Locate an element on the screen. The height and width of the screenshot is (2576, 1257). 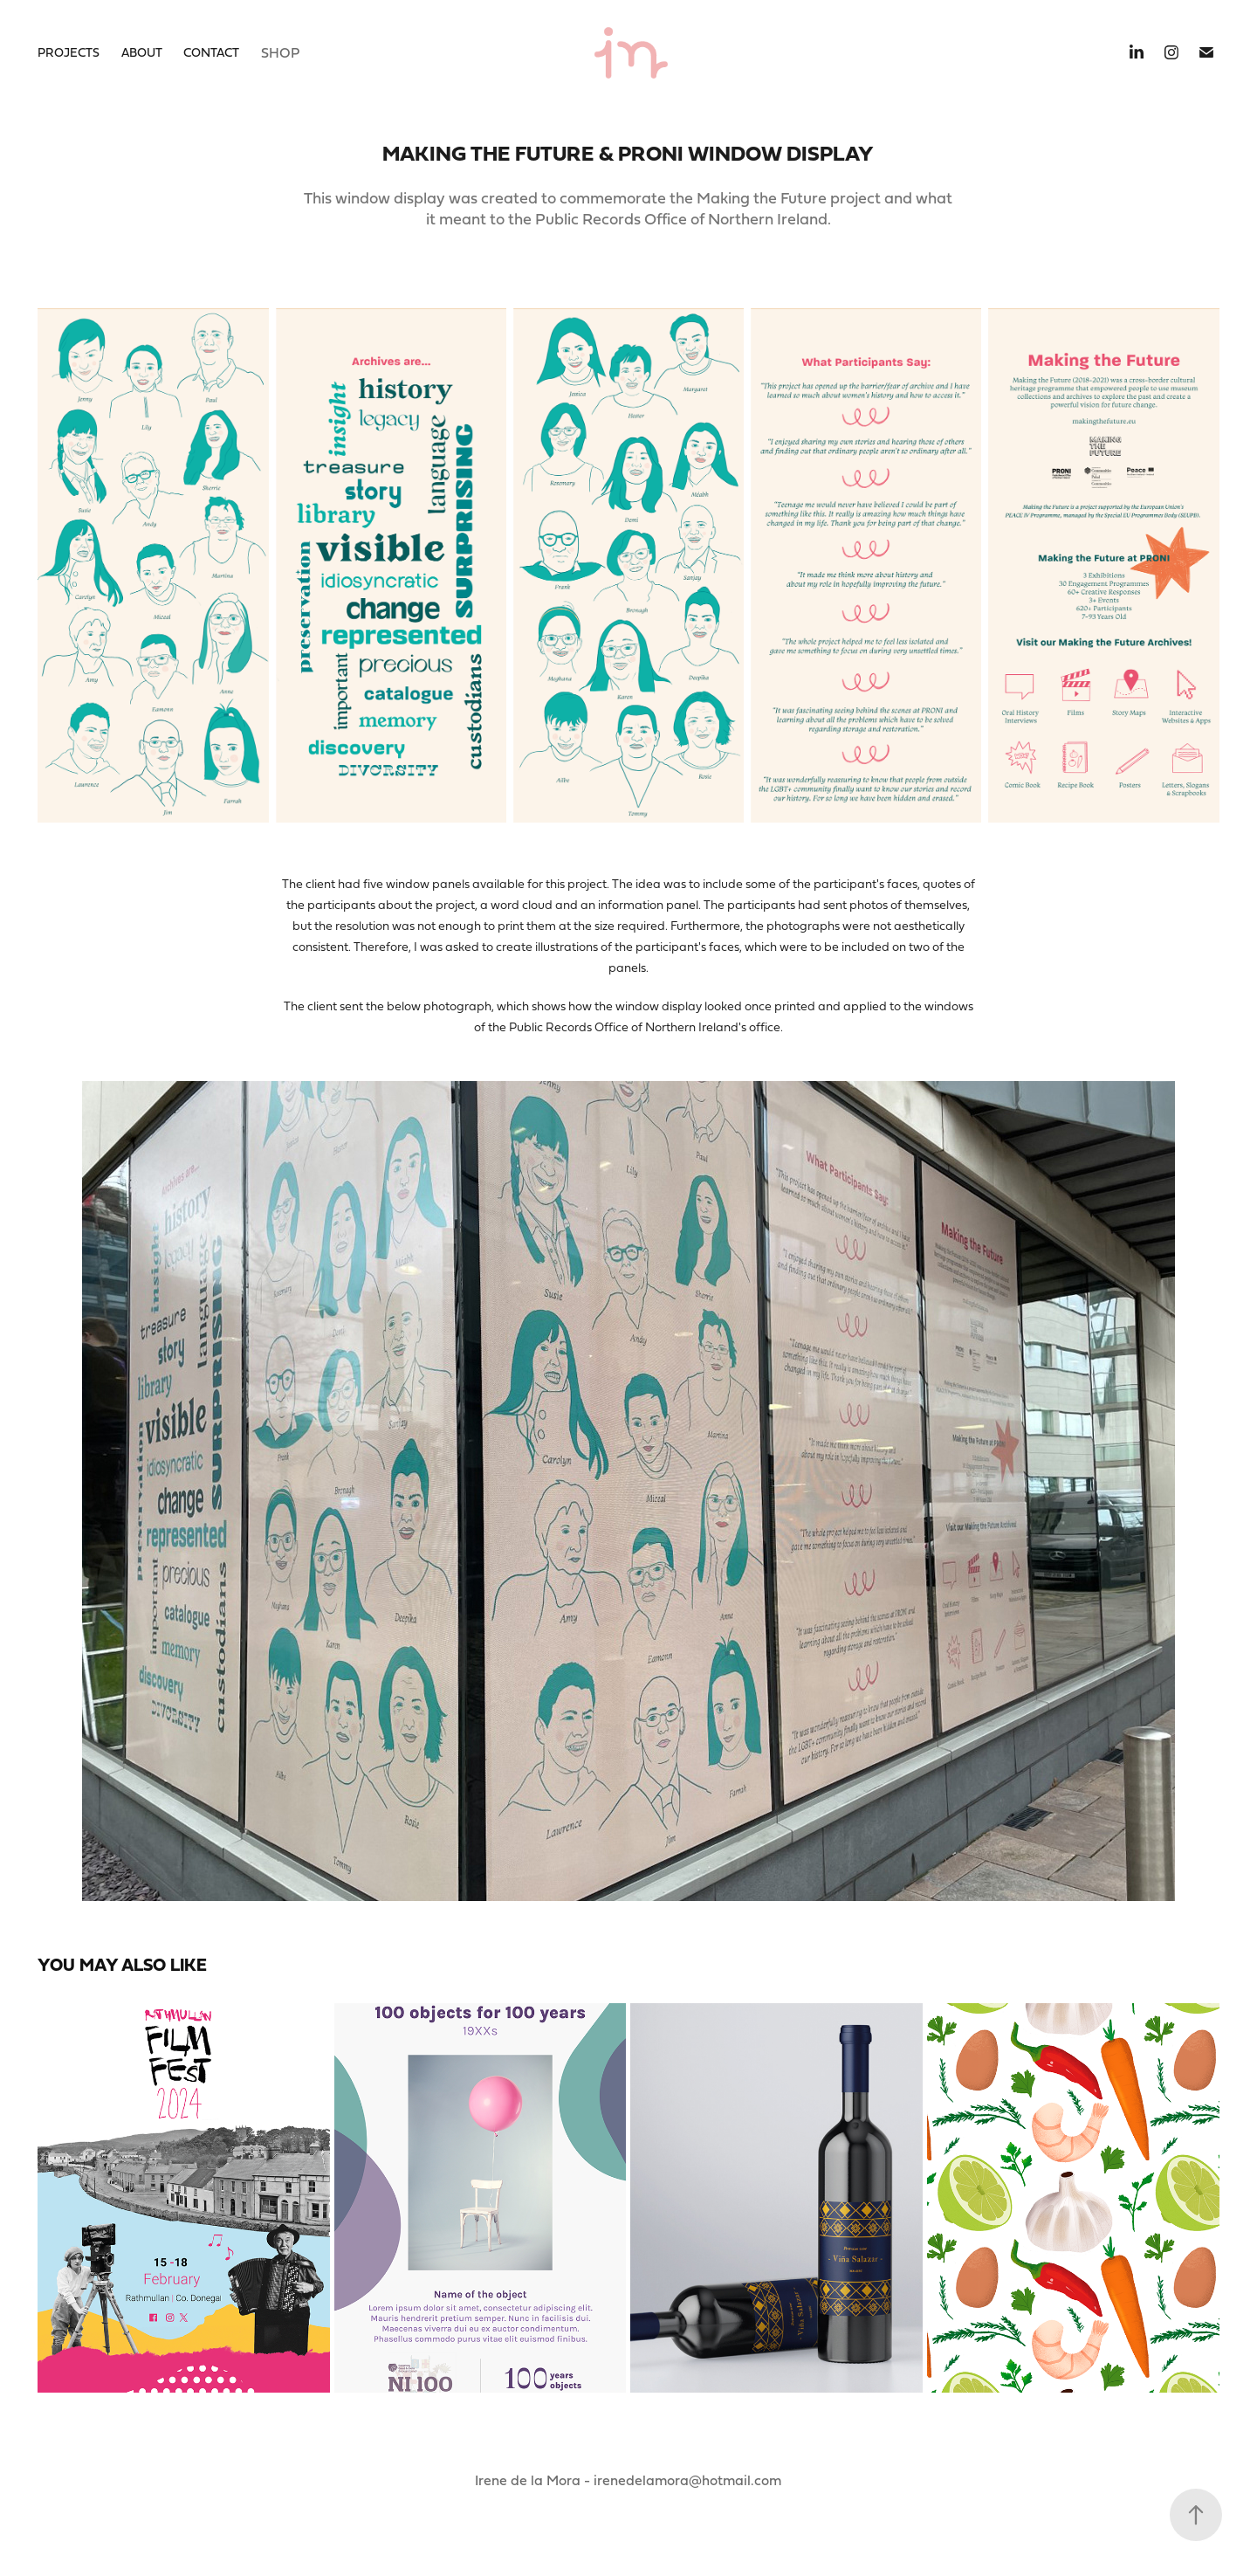
Shop is located at coordinates (280, 52).